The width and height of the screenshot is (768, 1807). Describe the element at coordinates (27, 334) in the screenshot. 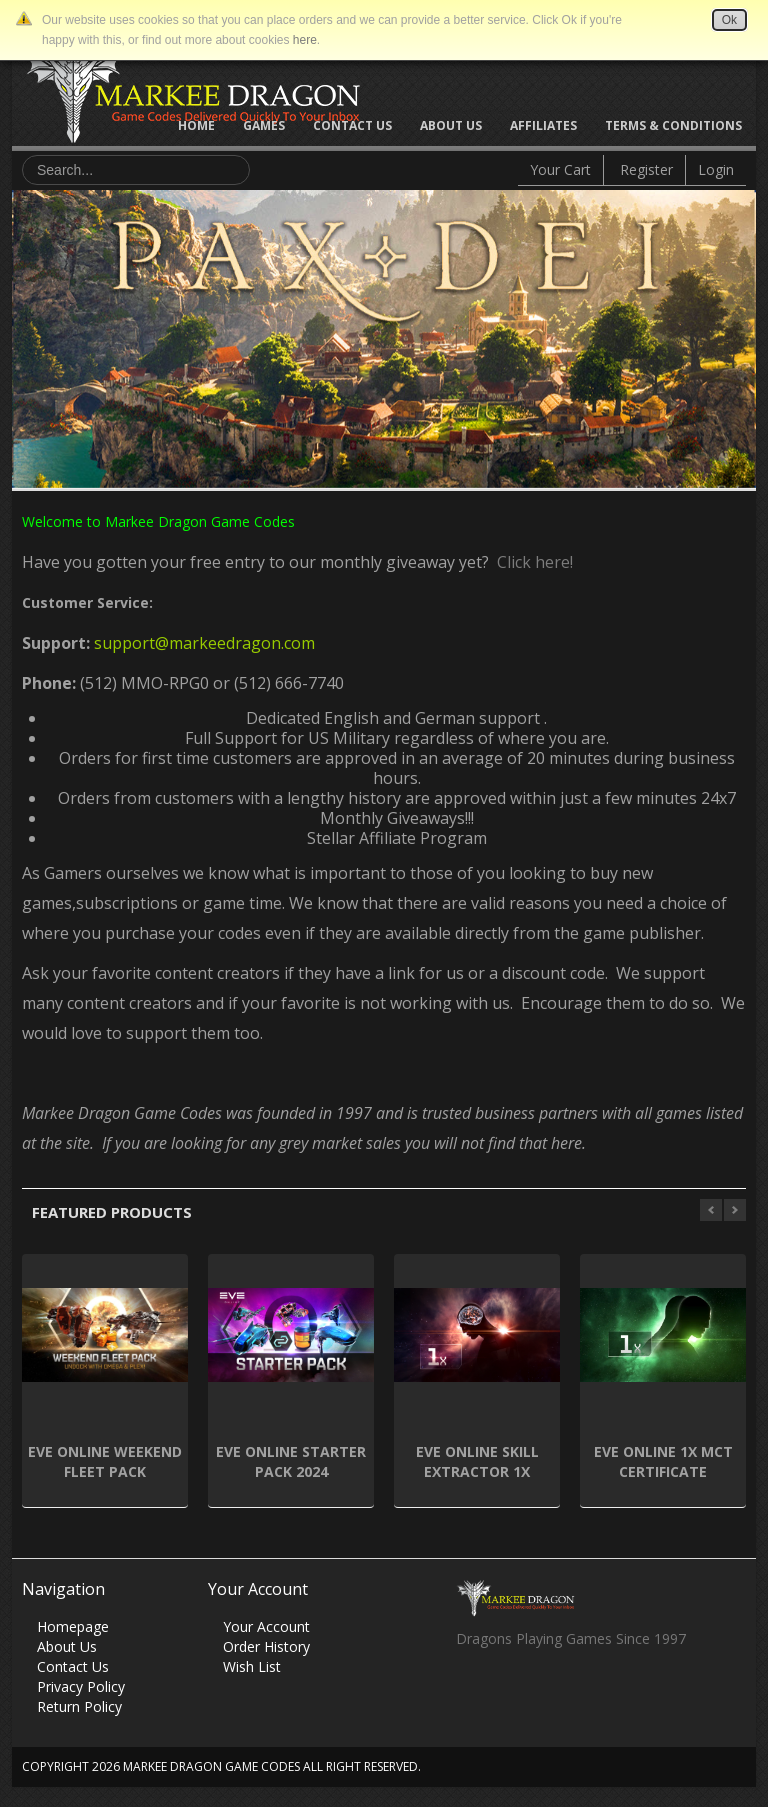

I see `Previous` at that location.